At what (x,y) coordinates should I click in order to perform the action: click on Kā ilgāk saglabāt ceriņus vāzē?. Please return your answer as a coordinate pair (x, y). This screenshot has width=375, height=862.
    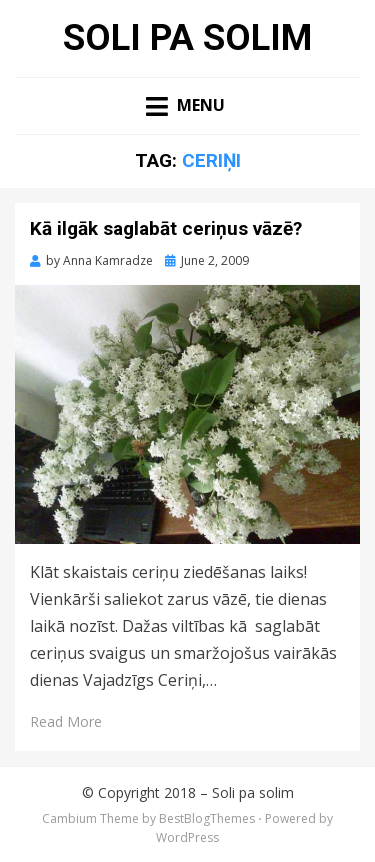
    Looking at the image, I should click on (166, 228).